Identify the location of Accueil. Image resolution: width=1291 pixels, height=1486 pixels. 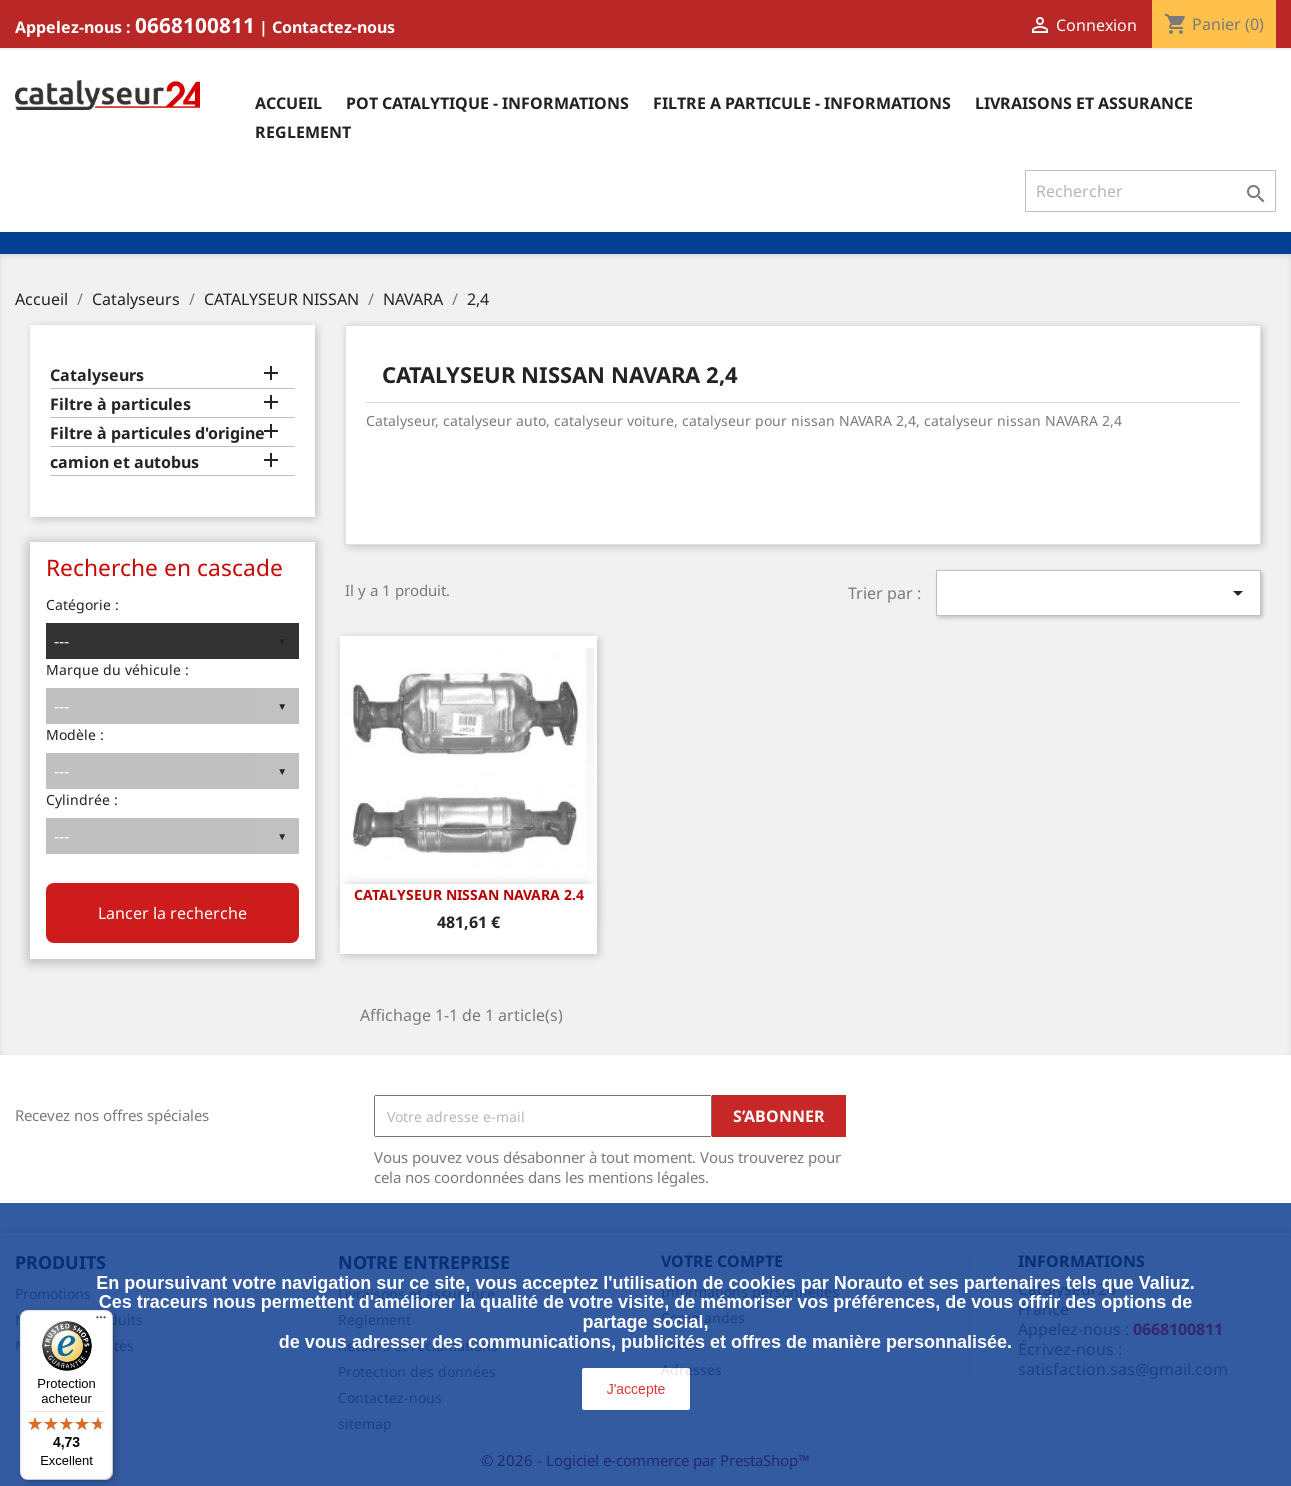
(288, 103).